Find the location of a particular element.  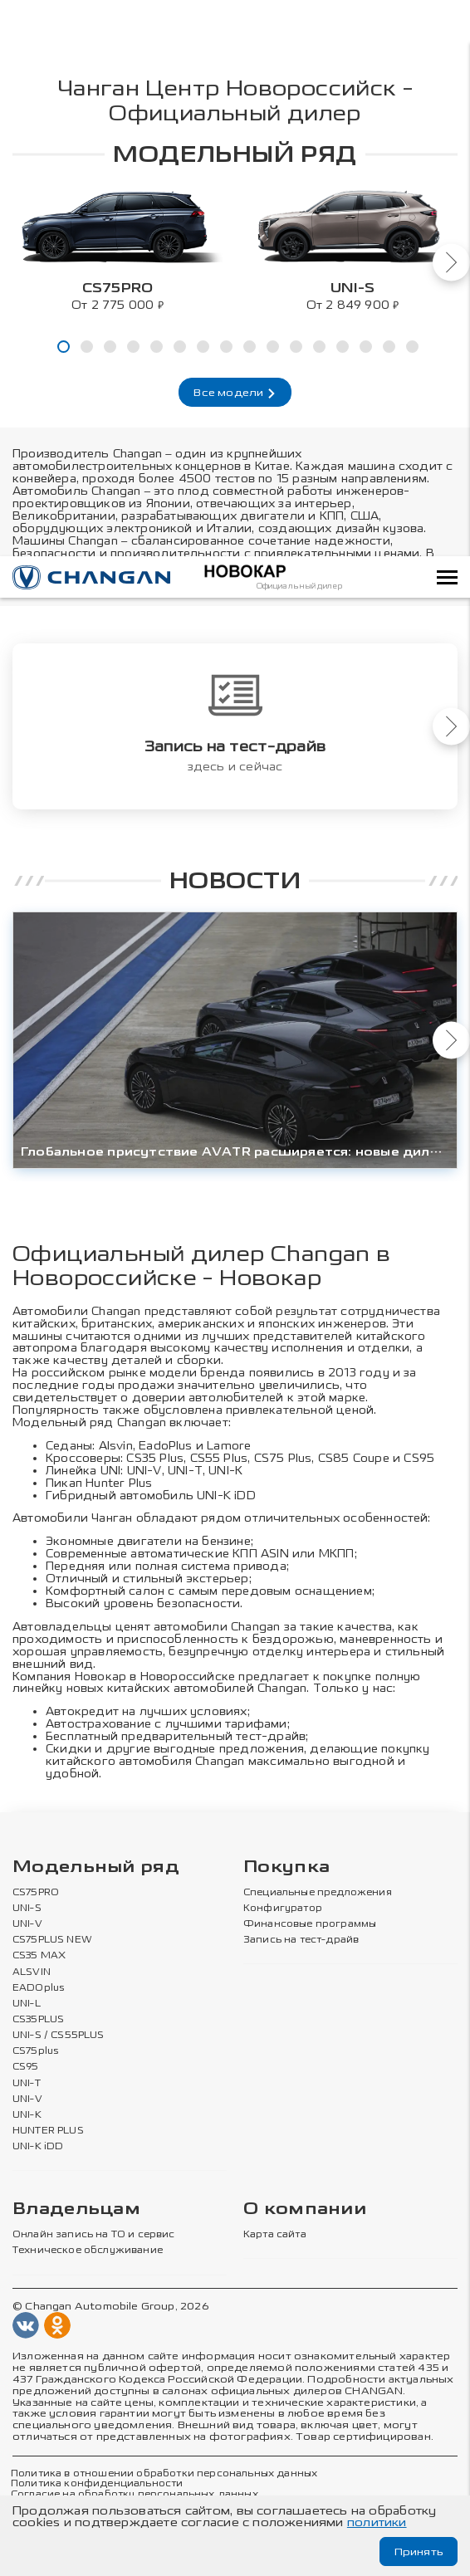

Политика в отношении обработки персональных данных is located at coordinates (164, 2475).